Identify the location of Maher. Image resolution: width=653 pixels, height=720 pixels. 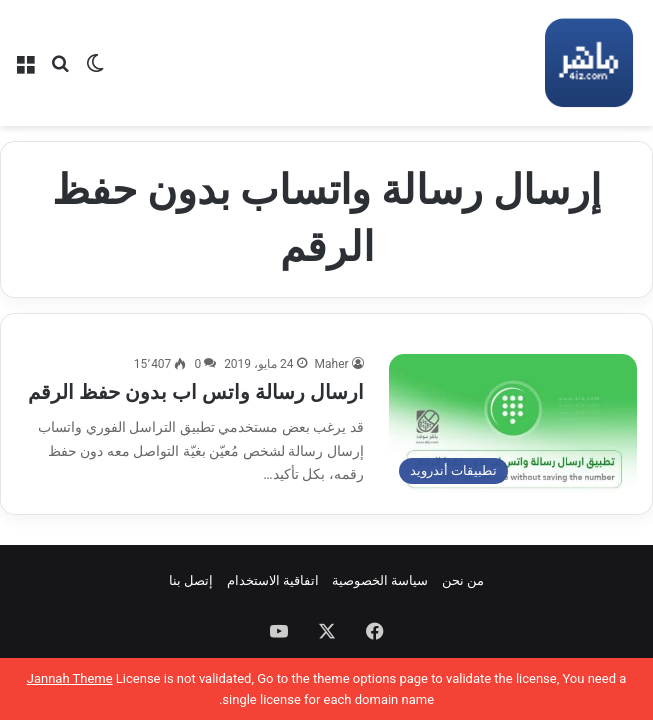
(332, 364).